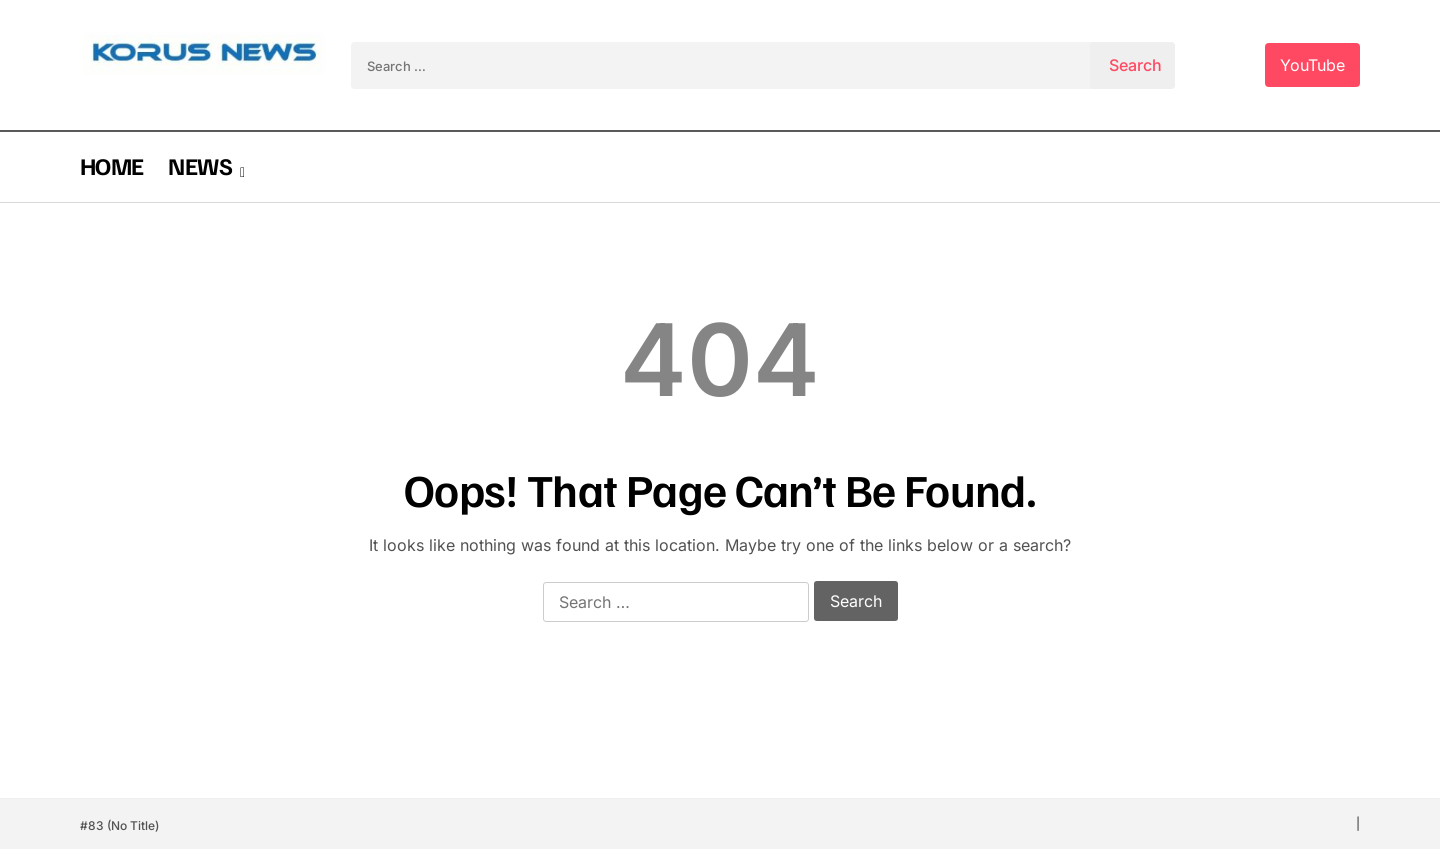 Image resolution: width=1440 pixels, height=849 pixels. What do you see at coordinates (199, 165) in the screenshot?
I see `NEWS` at bounding box center [199, 165].